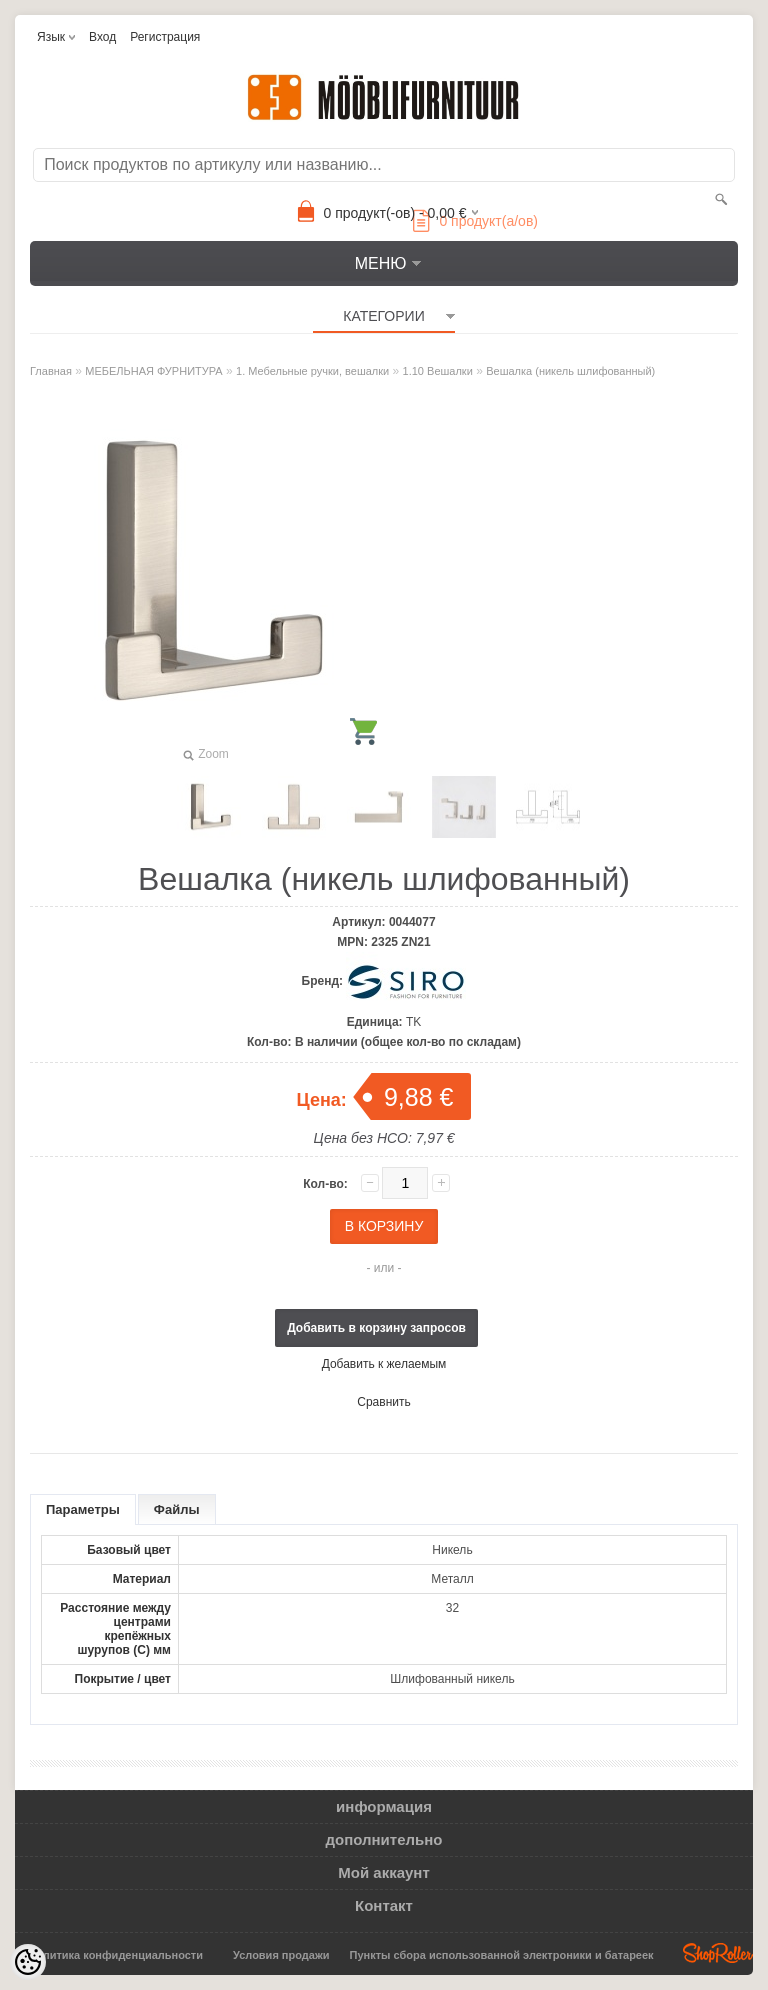 The image size is (768, 1990). What do you see at coordinates (383, 1402) in the screenshot?
I see `Сравнить` at bounding box center [383, 1402].